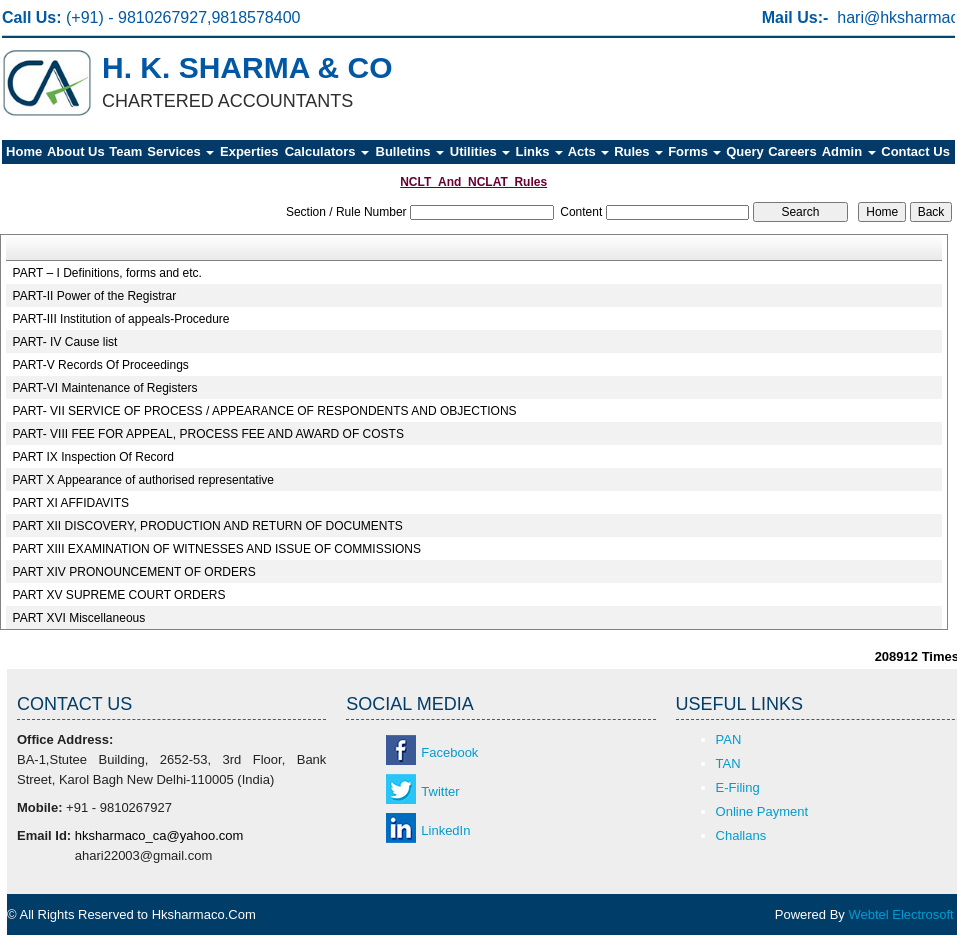 The height and width of the screenshot is (935, 957). Describe the element at coordinates (728, 763) in the screenshot. I see `TAN` at that location.